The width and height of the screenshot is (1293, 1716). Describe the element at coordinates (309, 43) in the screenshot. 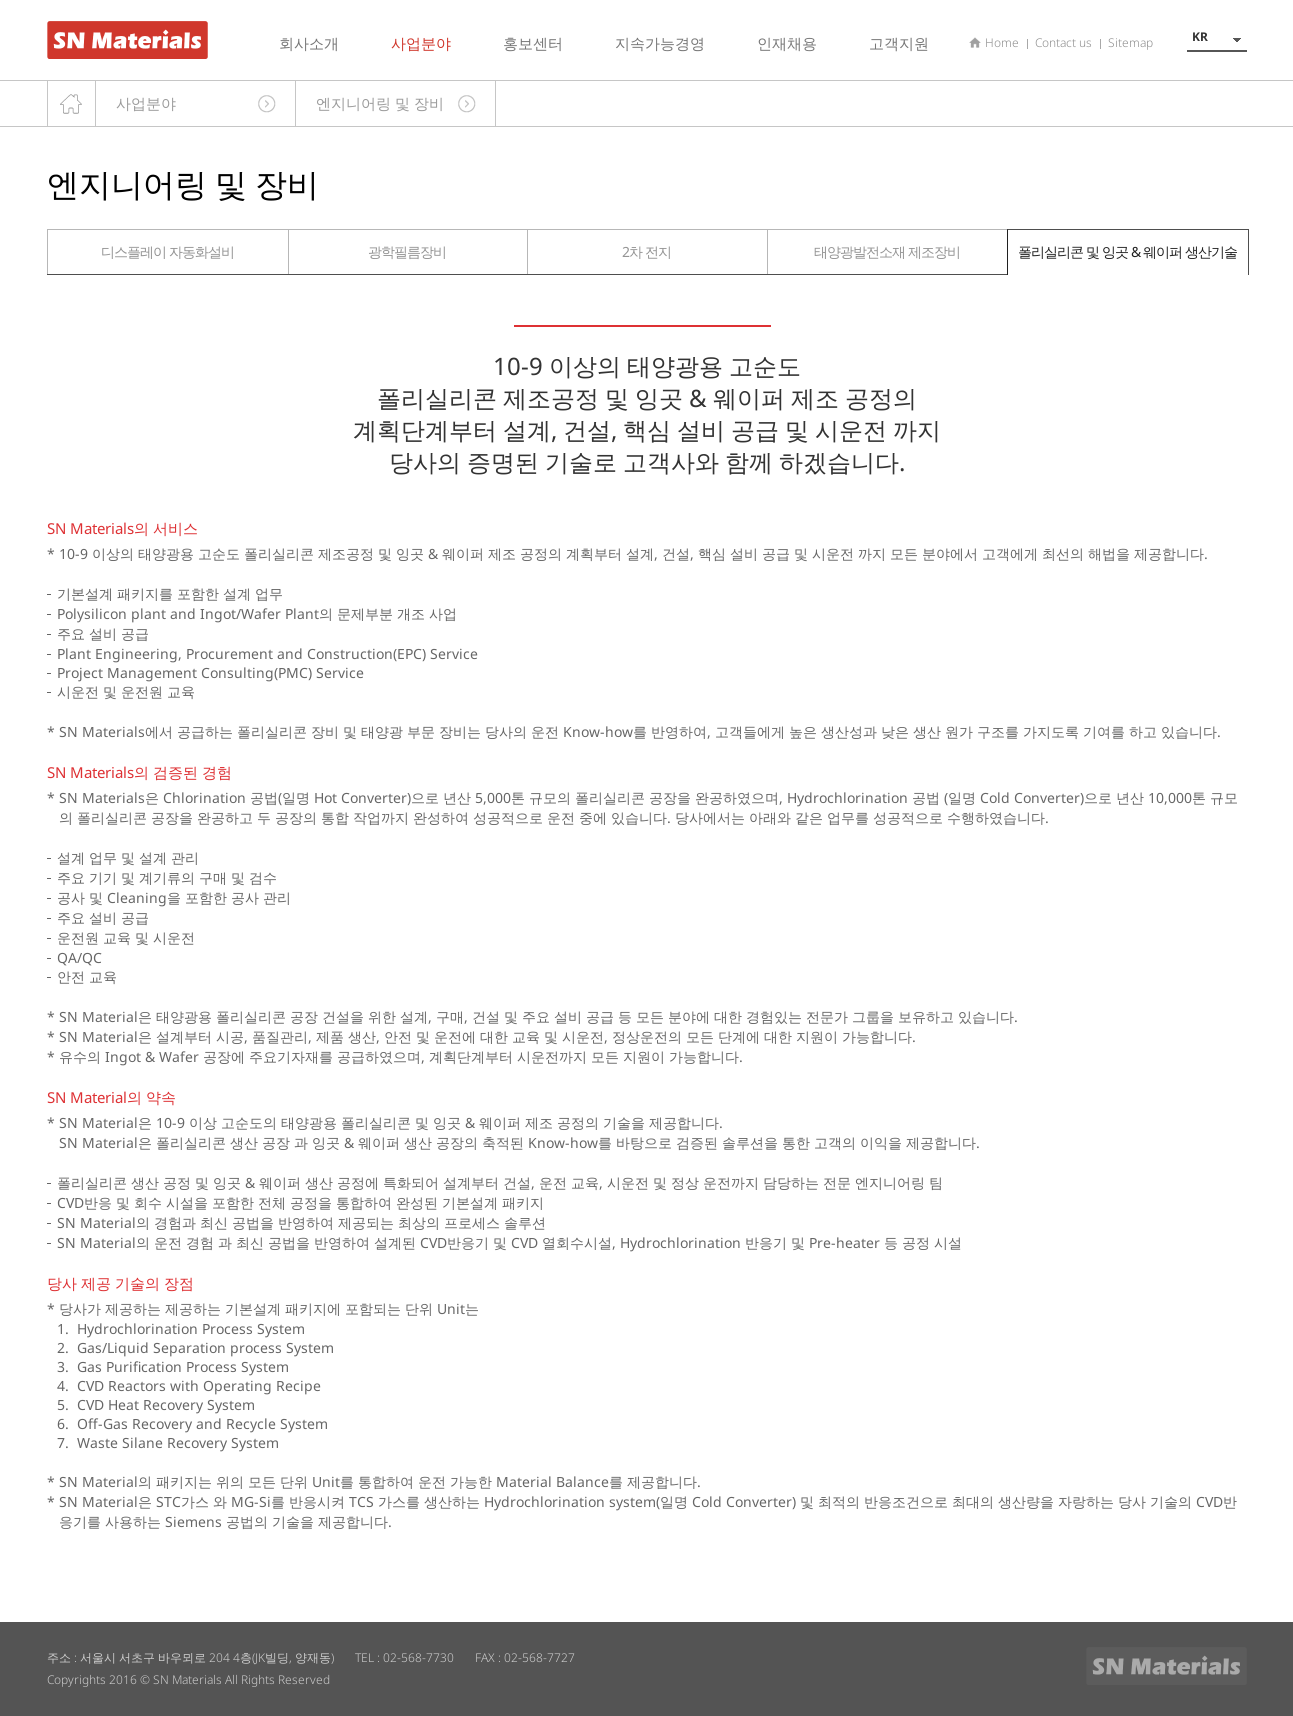

I see `회사소개` at that location.